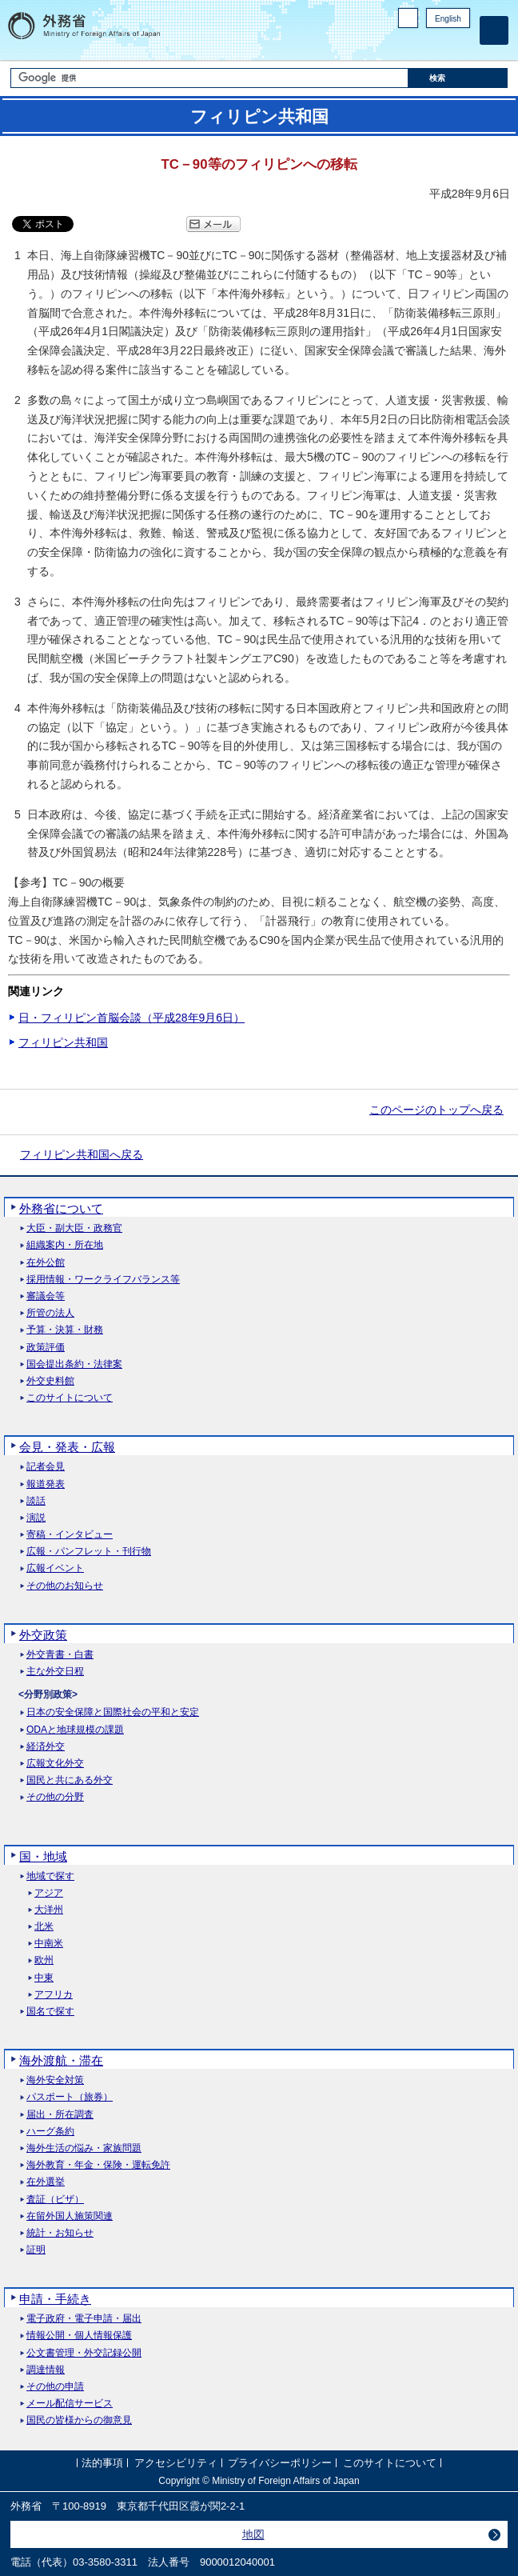 The width and height of the screenshot is (518, 2576). I want to click on PC版, so click(408, 18).